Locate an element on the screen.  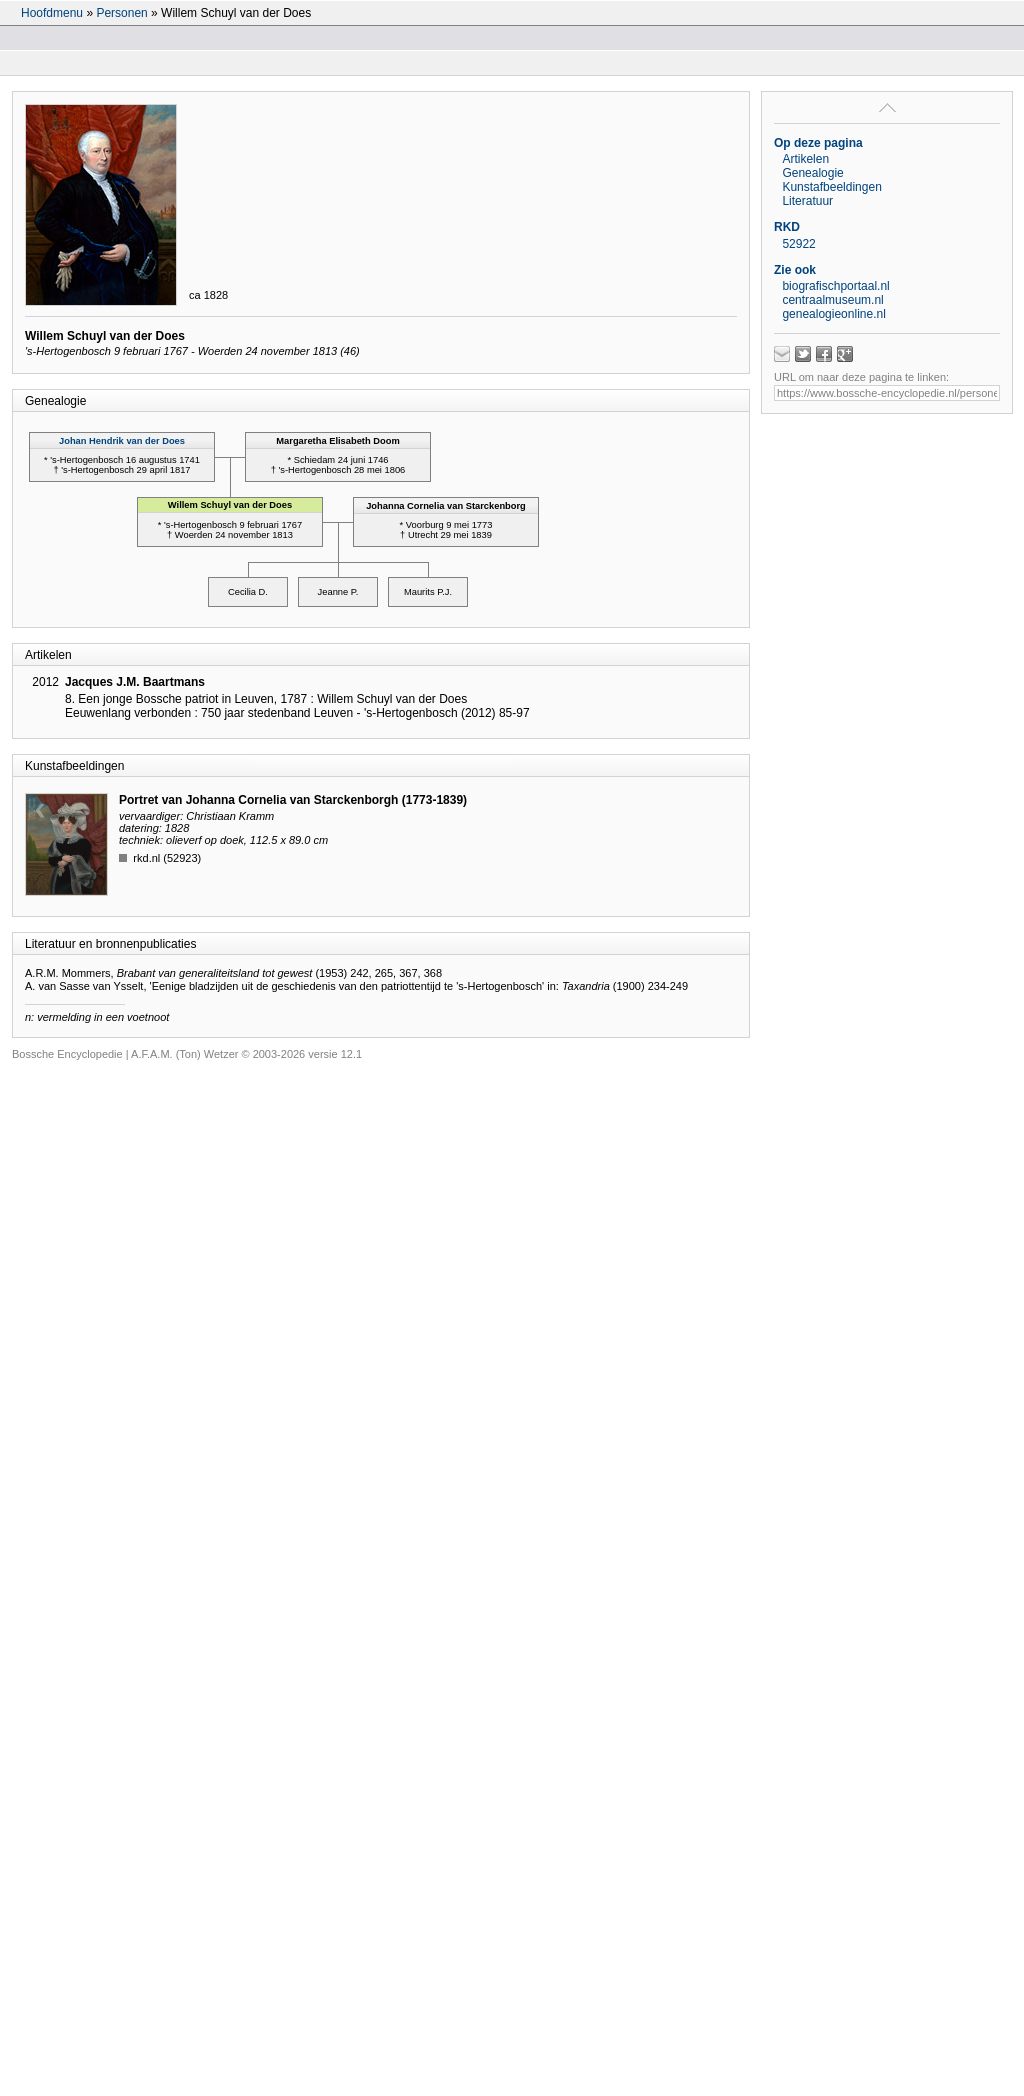
52922 is located at coordinates (798, 244).